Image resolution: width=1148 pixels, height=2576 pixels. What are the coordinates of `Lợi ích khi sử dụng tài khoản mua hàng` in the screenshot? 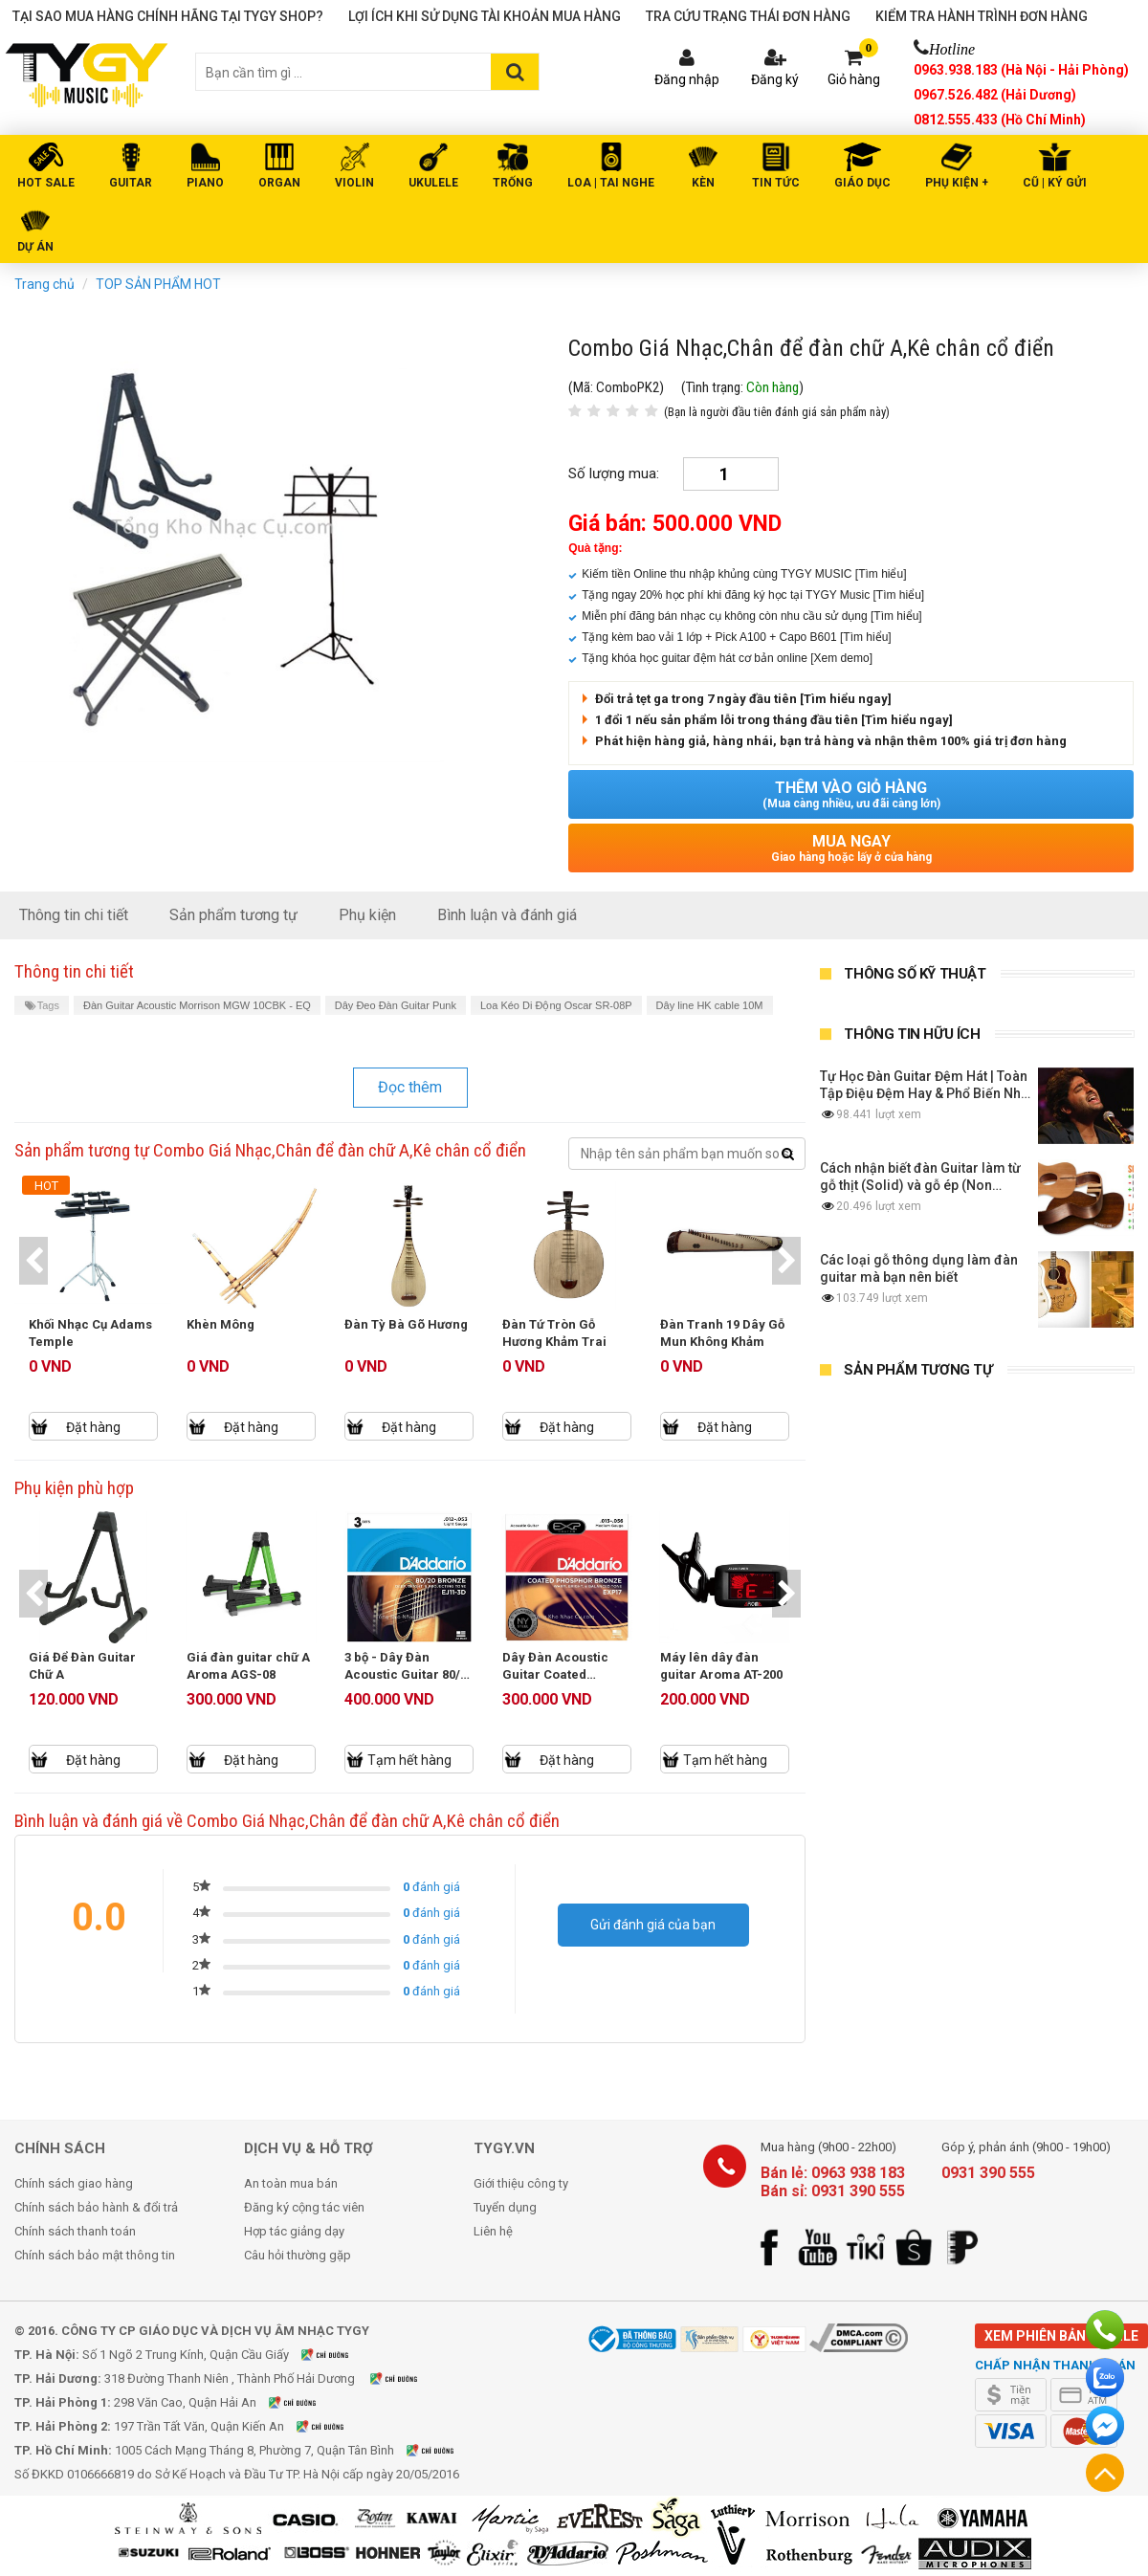 It's located at (484, 16).